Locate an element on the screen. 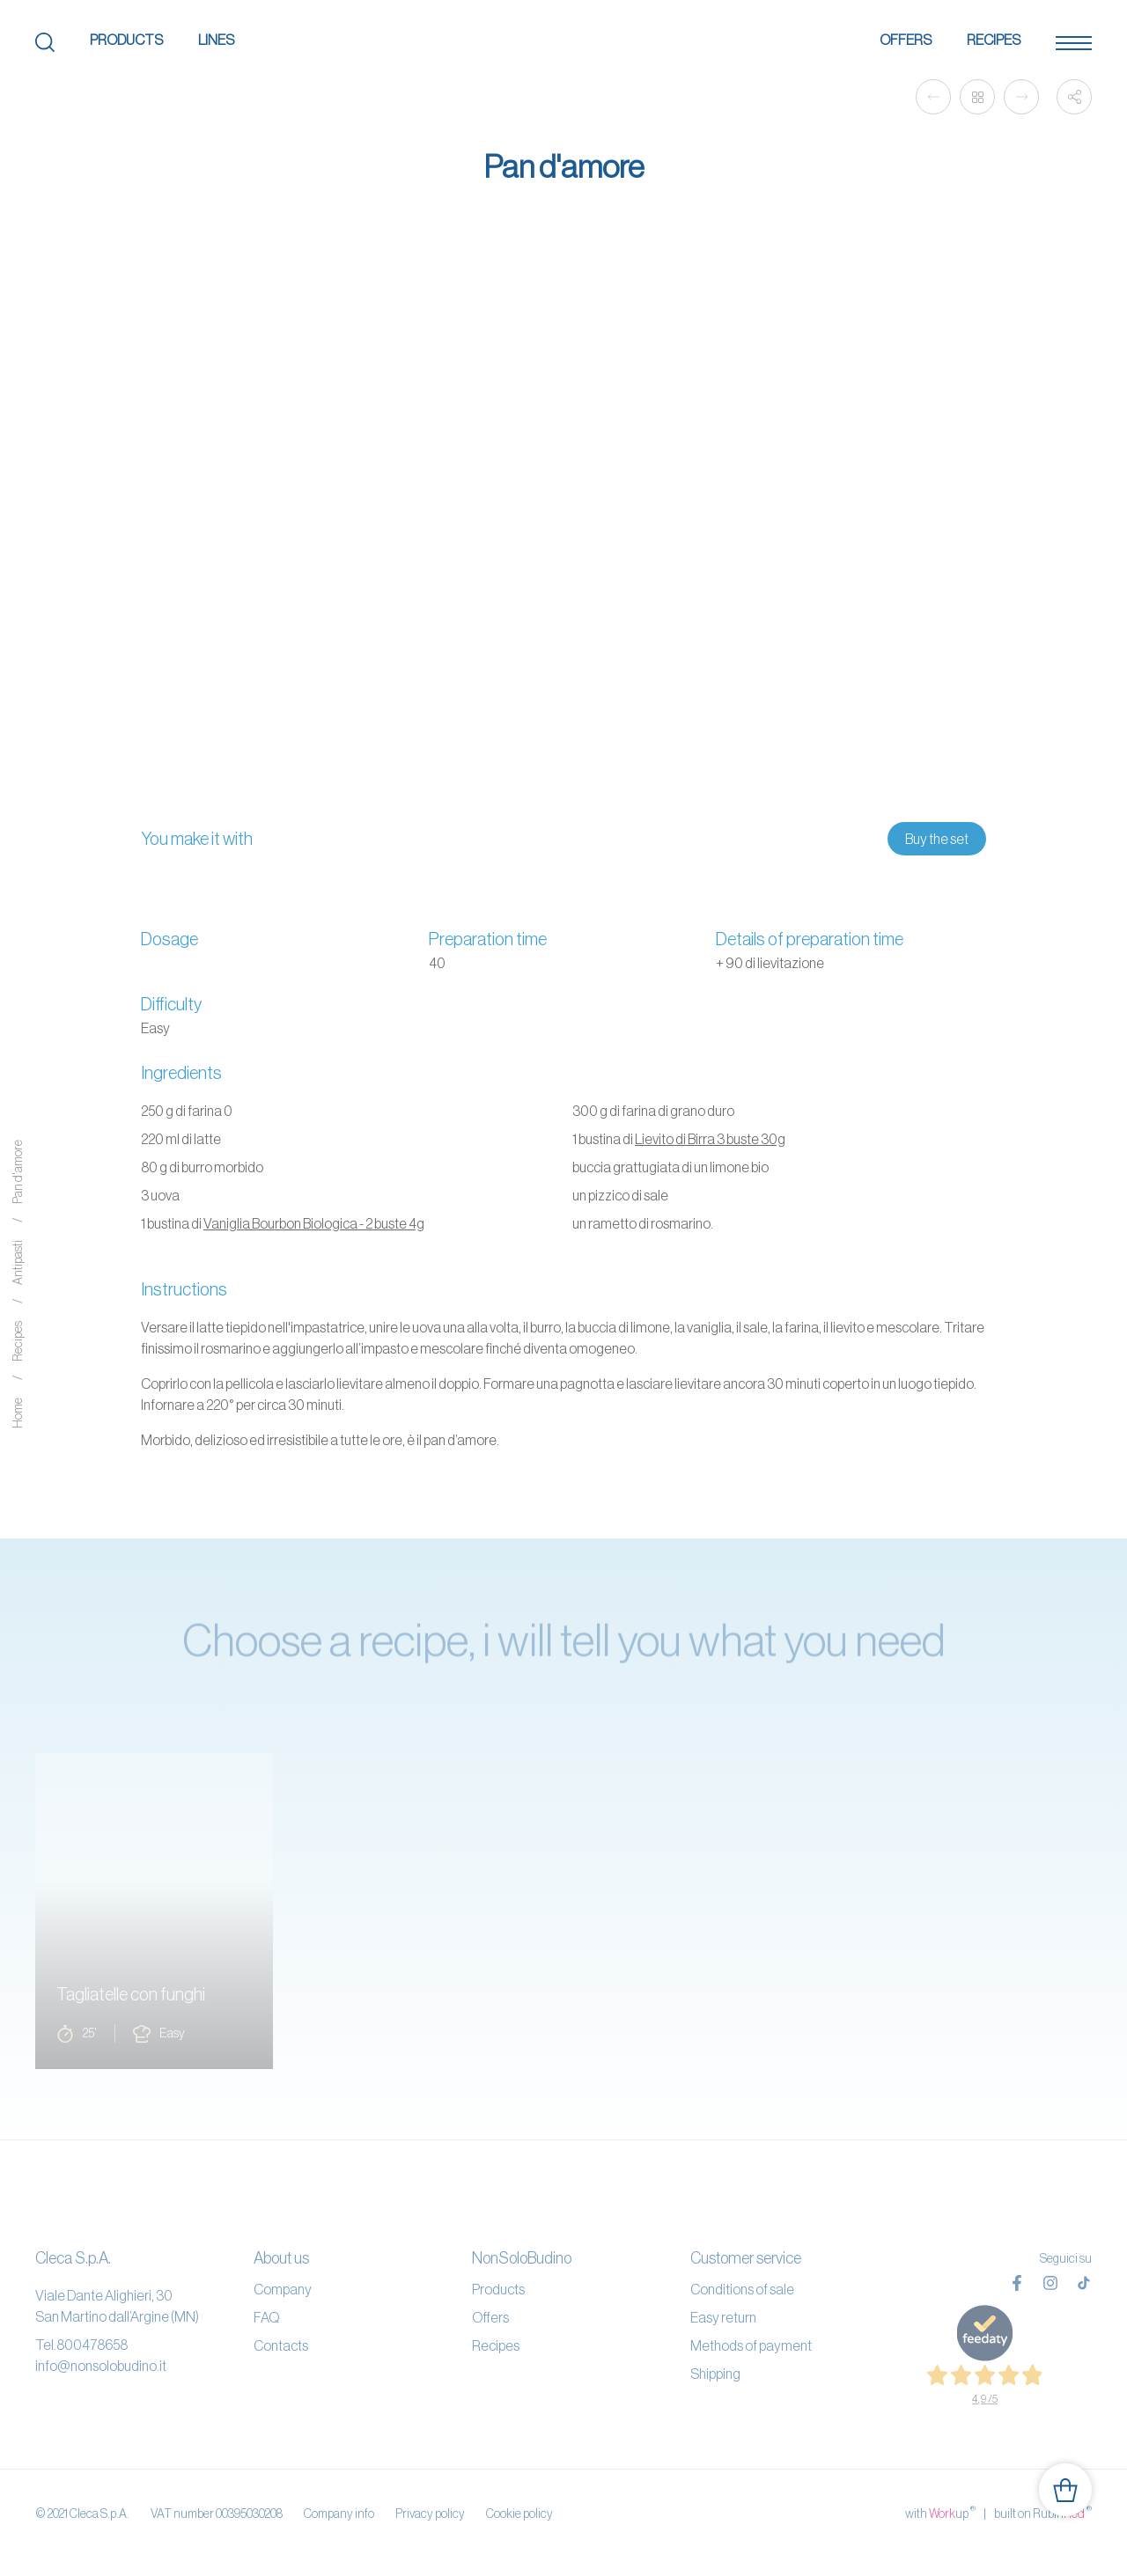 The height and width of the screenshot is (2576, 1127). Company info is located at coordinates (339, 2513).